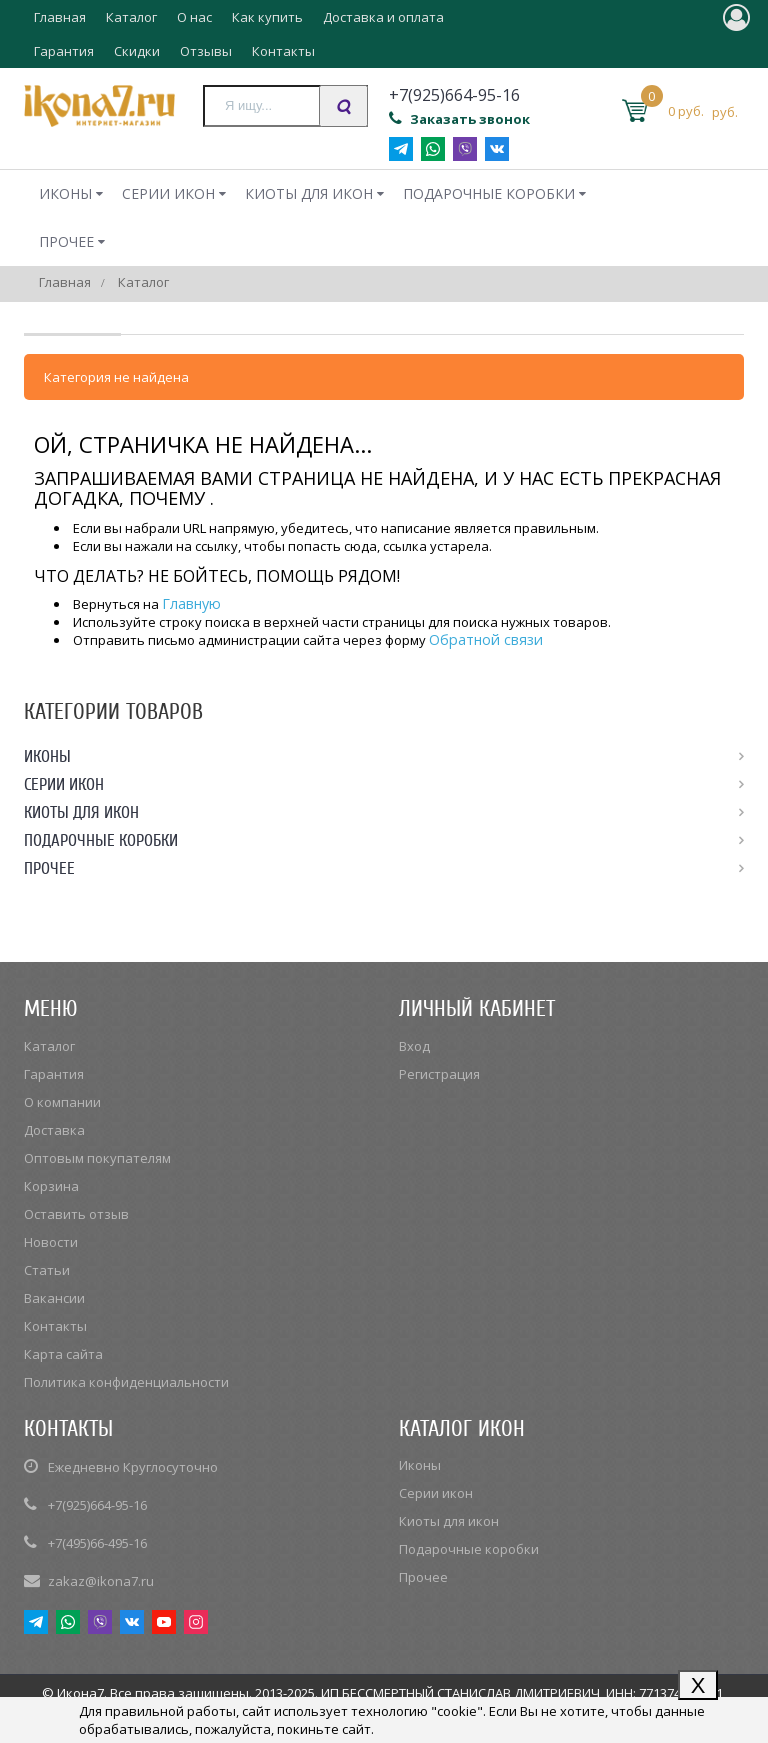 Image resolution: width=768 pixels, height=1743 pixels. Describe the element at coordinates (383, 17) in the screenshot. I see `Доставка и оплата` at that location.